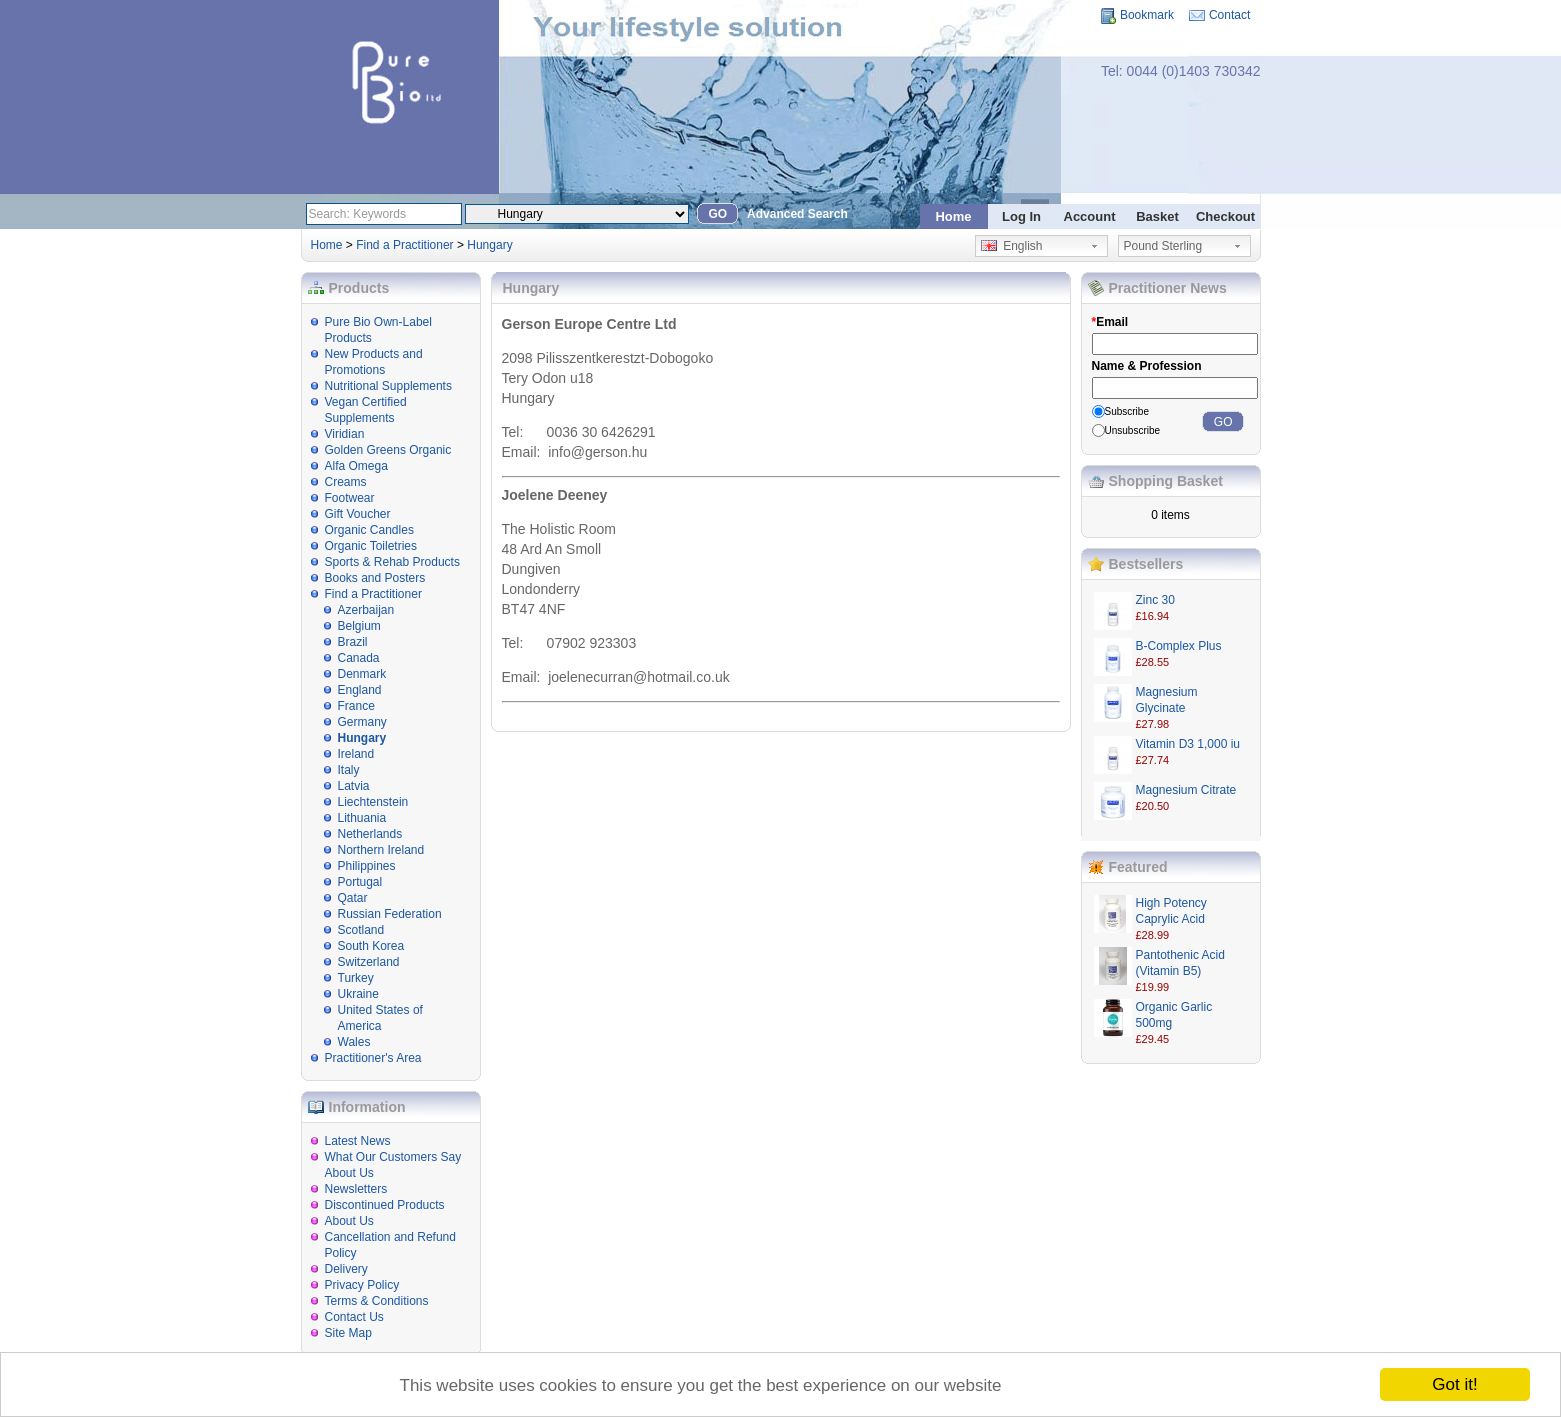  What do you see at coordinates (1147, 15) in the screenshot?
I see `Bookmark` at bounding box center [1147, 15].